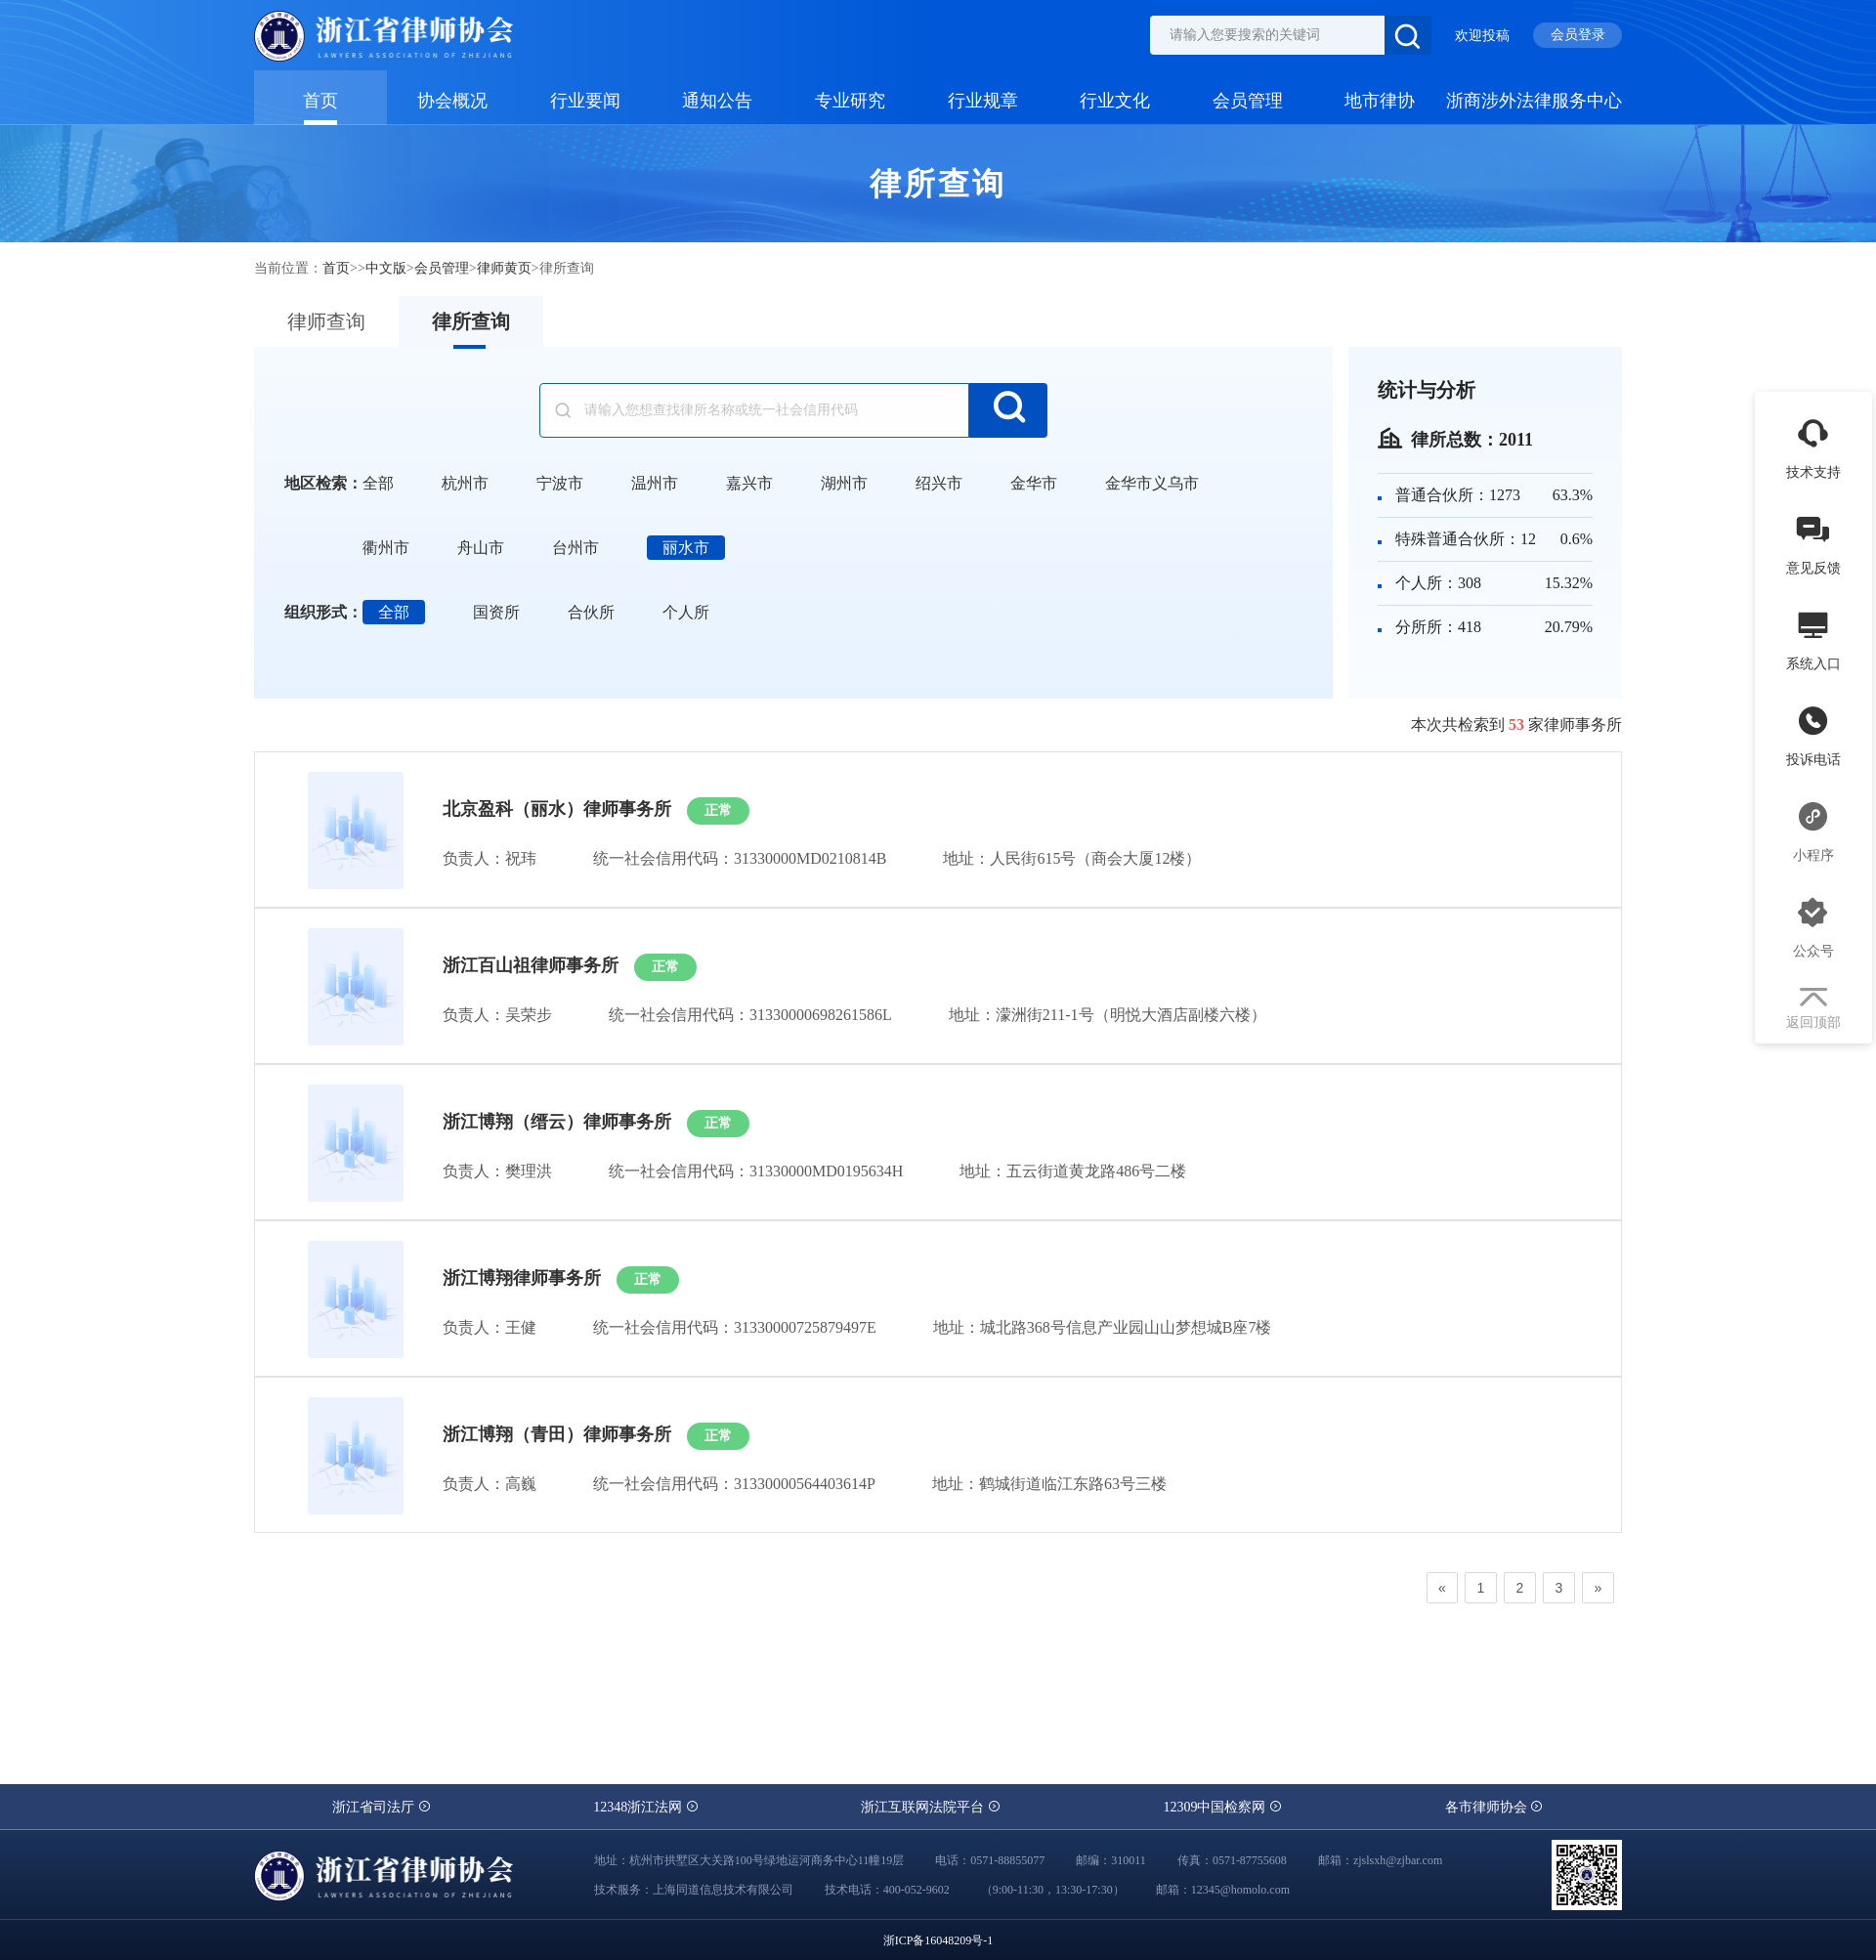  Describe the element at coordinates (1534, 100) in the screenshot. I see `浙商涉外法律服务中心` at that location.